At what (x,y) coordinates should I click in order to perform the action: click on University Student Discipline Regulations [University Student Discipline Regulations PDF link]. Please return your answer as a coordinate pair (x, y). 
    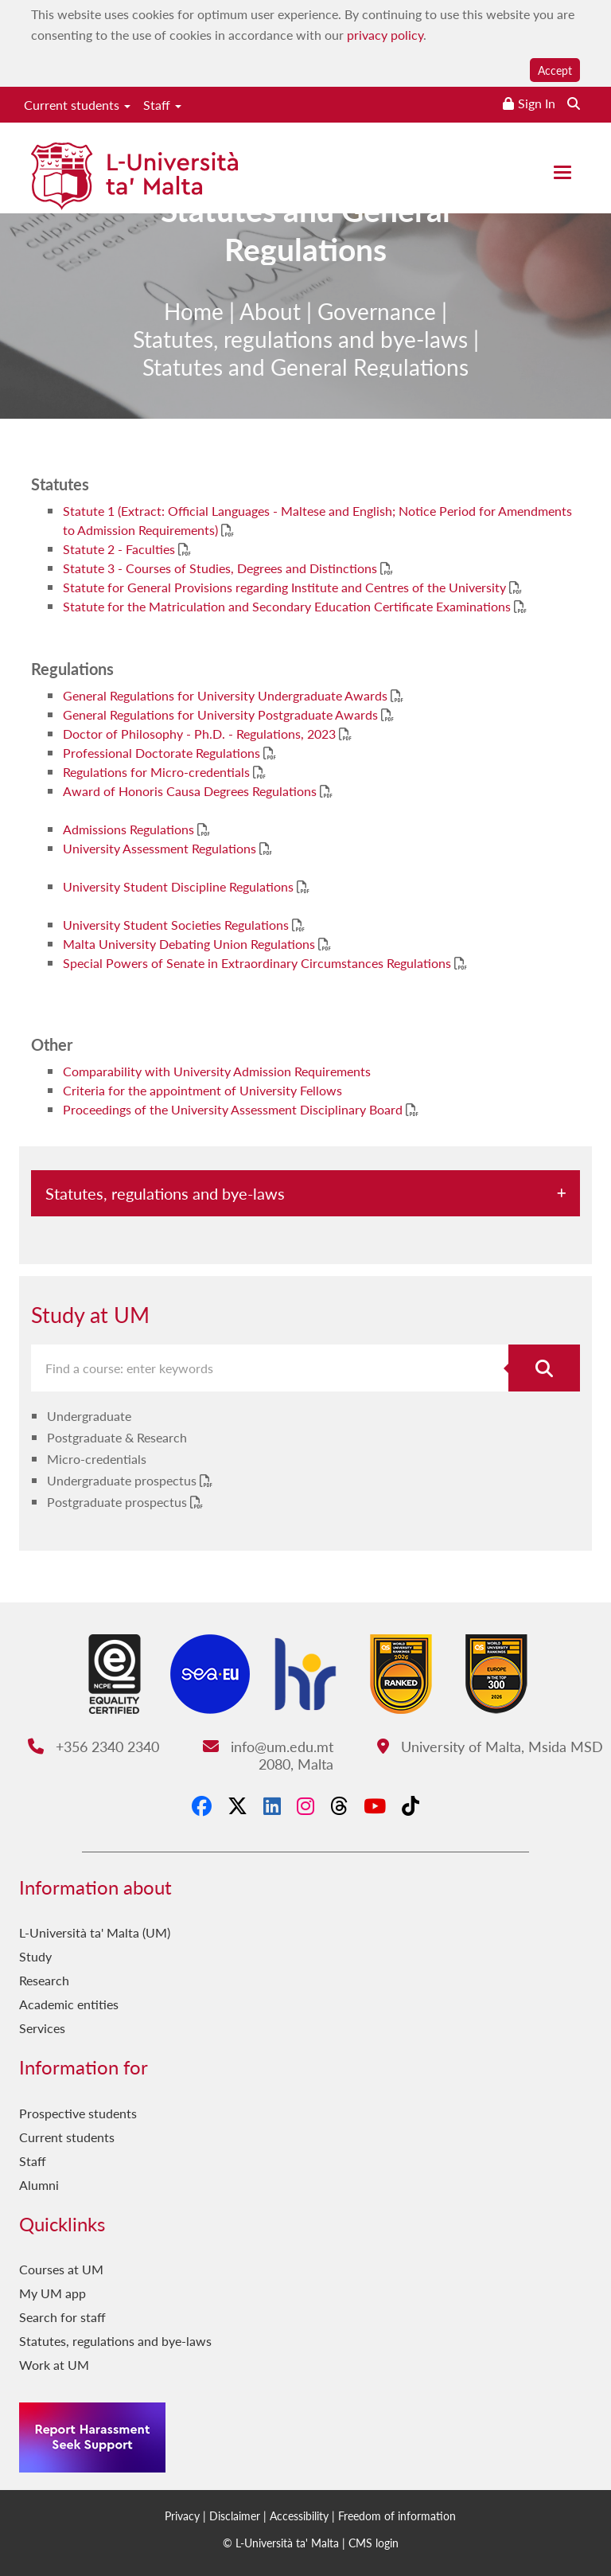
    Looking at the image, I should click on (180, 886).